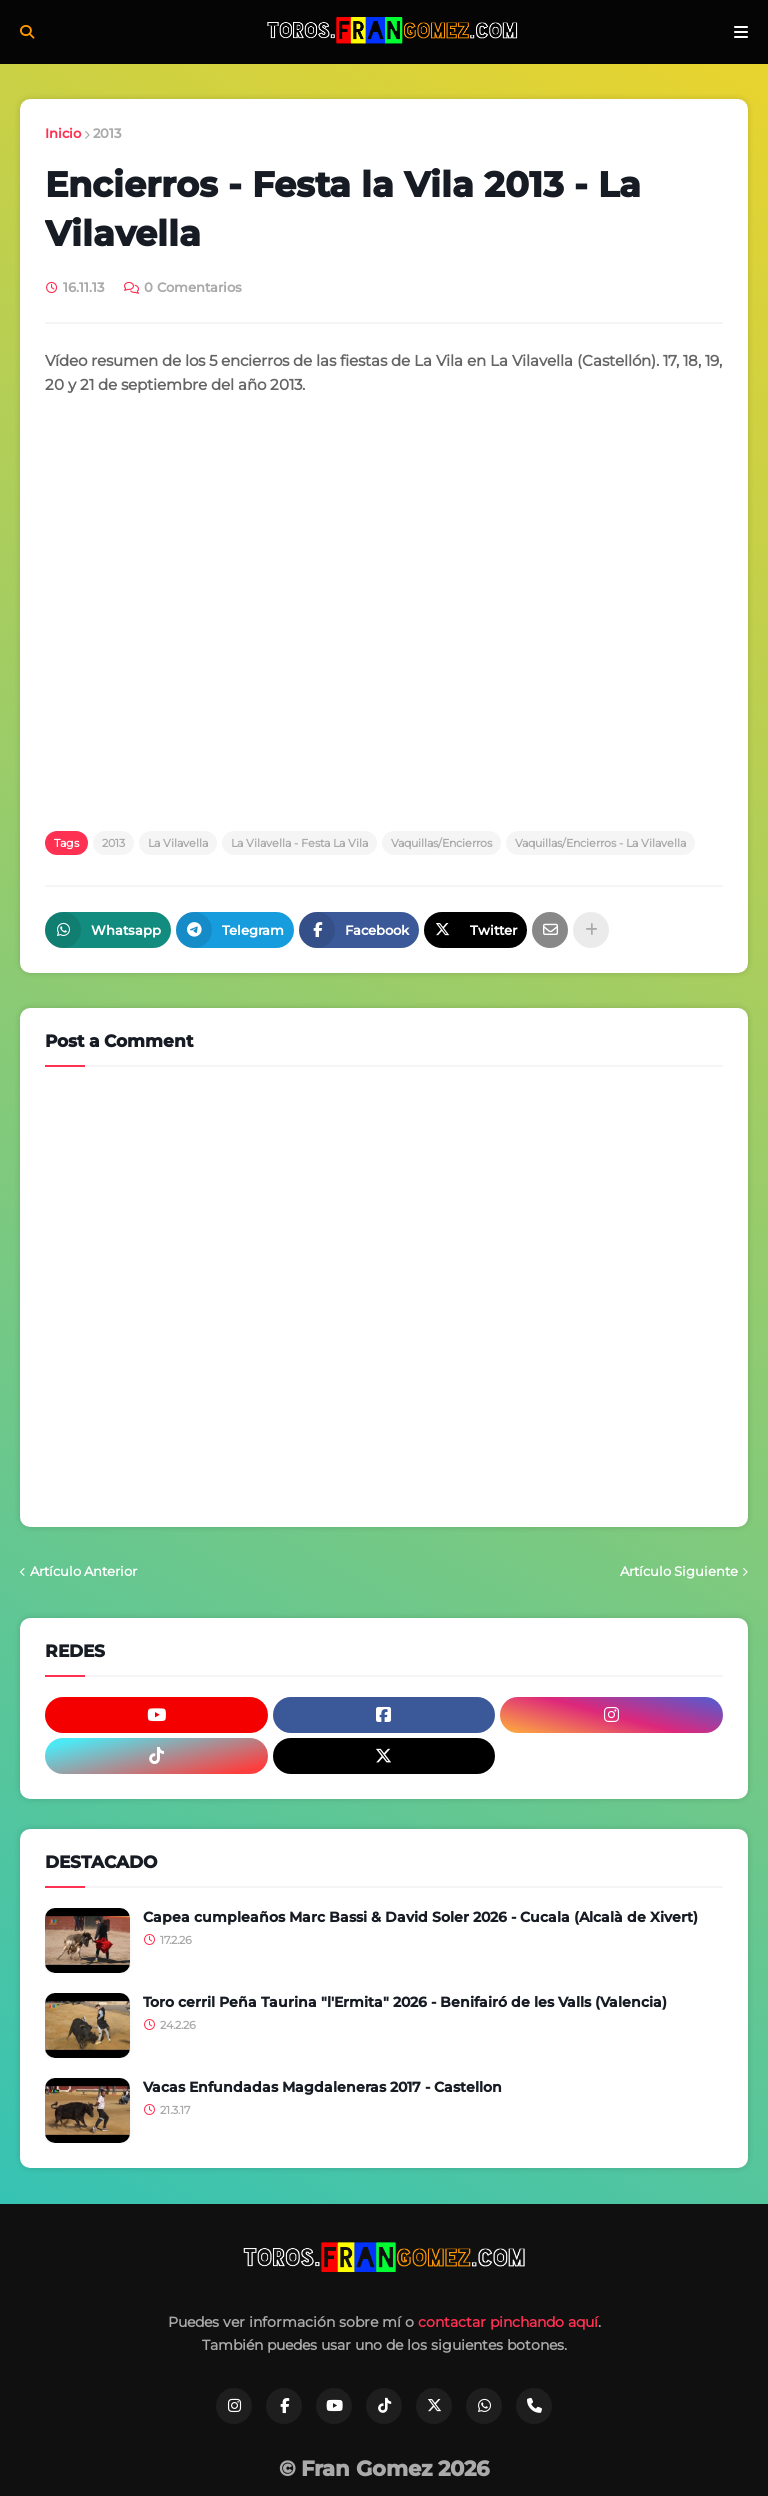 This screenshot has height=2496, width=768. Describe the element at coordinates (193, 287) in the screenshot. I see `0 Comentarios` at that location.